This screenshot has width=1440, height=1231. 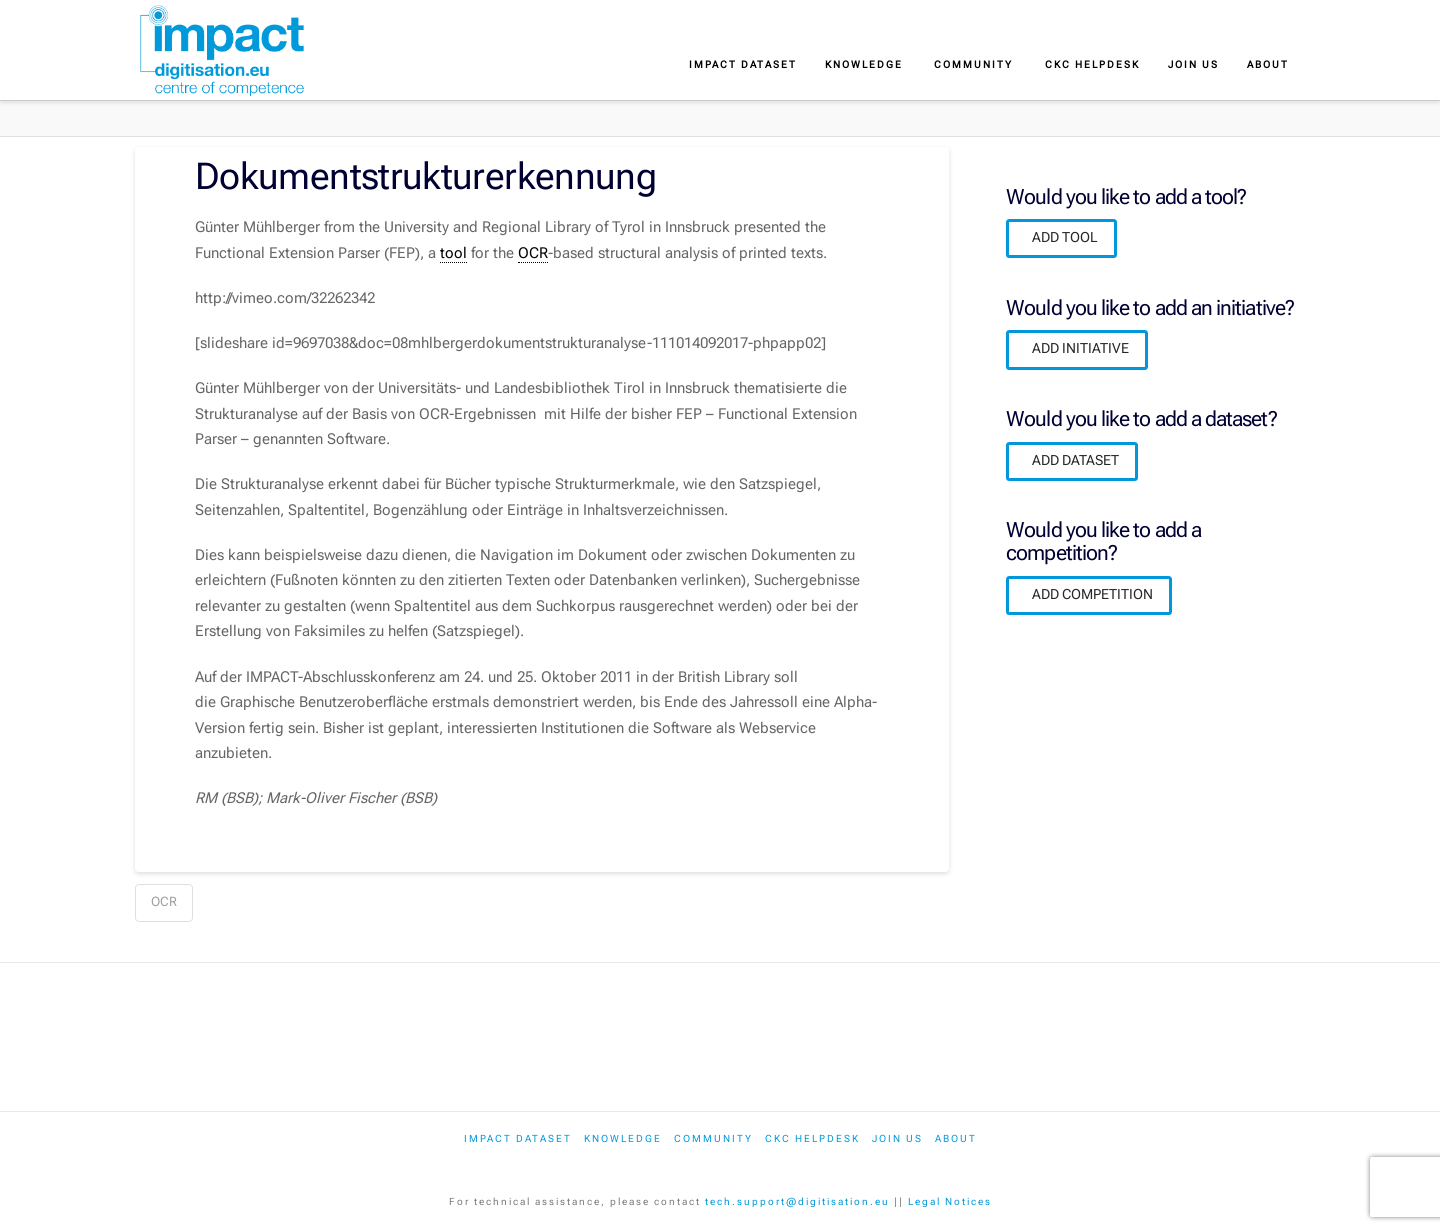 I want to click on CKC Helpdesk, so click(x=812, y=1138).